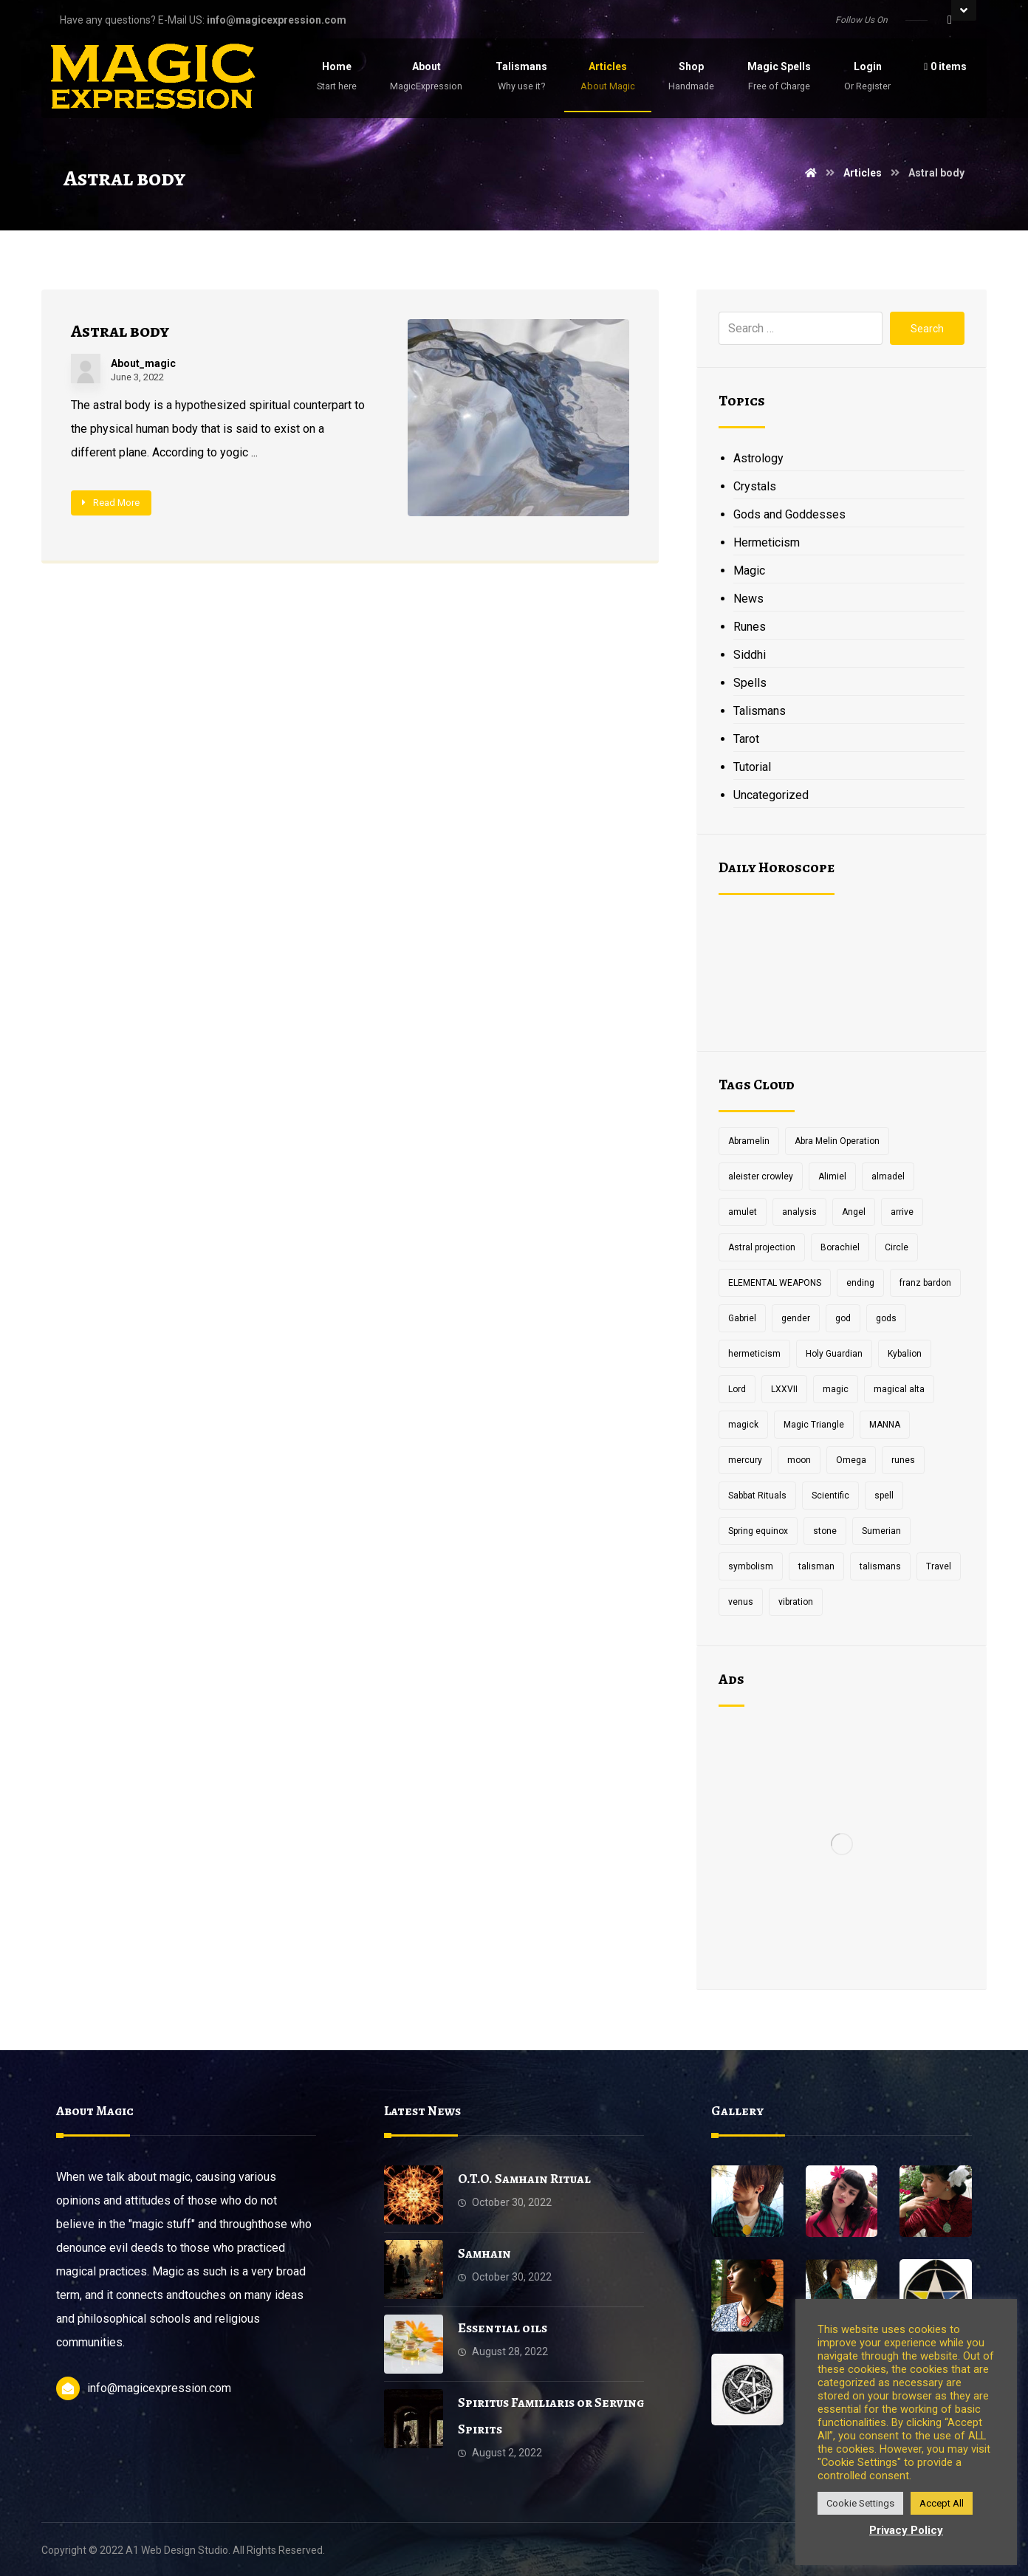 This screenshot has width=1028, height=2576. Describe the element at coordinates (840, 1247) in the screenshot. I see `Borachiel [Borachiel (1 item)]` at that location.